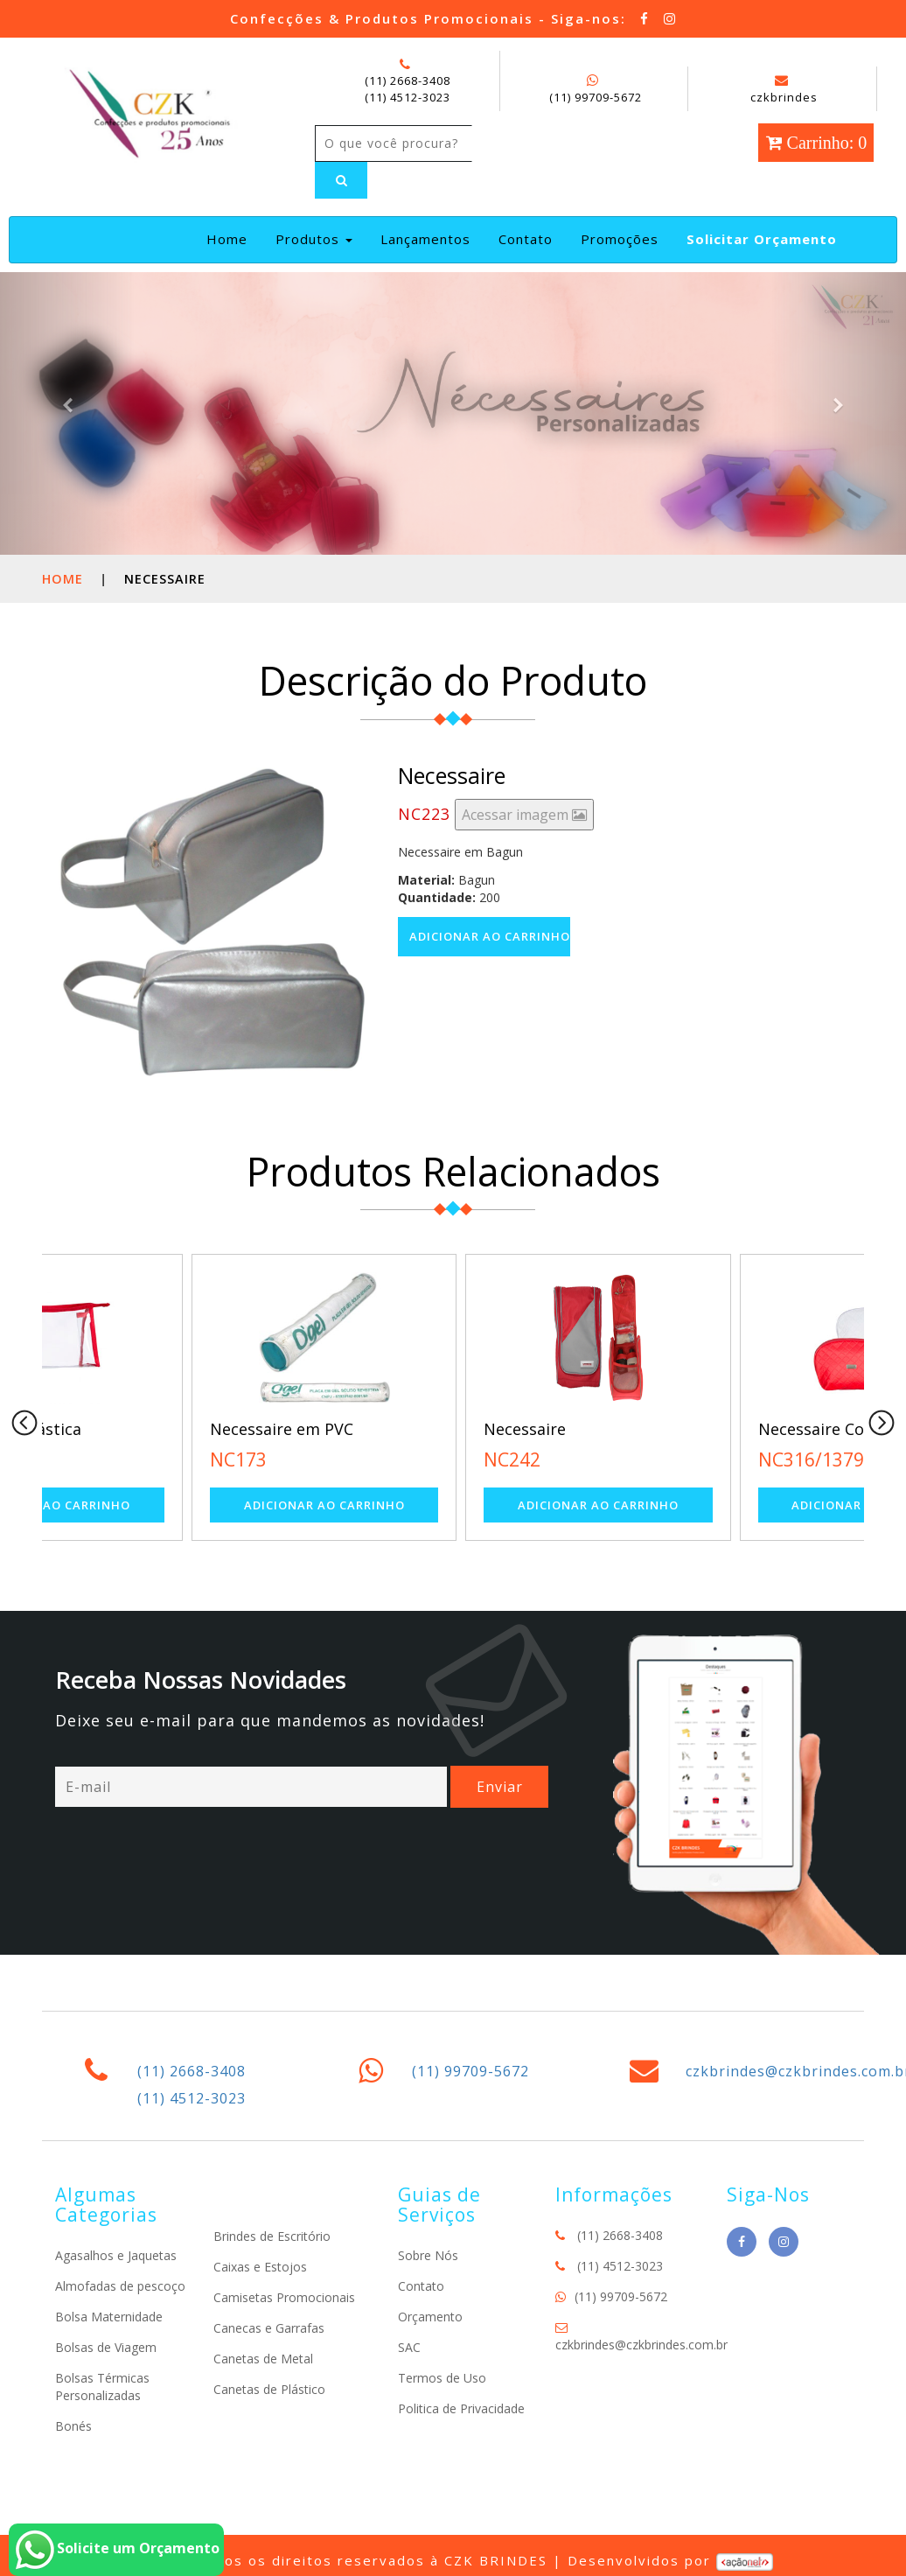 The image size is (906, 2576). I want to click on Agasalhos e Jaquetas, so click(116, 2255).